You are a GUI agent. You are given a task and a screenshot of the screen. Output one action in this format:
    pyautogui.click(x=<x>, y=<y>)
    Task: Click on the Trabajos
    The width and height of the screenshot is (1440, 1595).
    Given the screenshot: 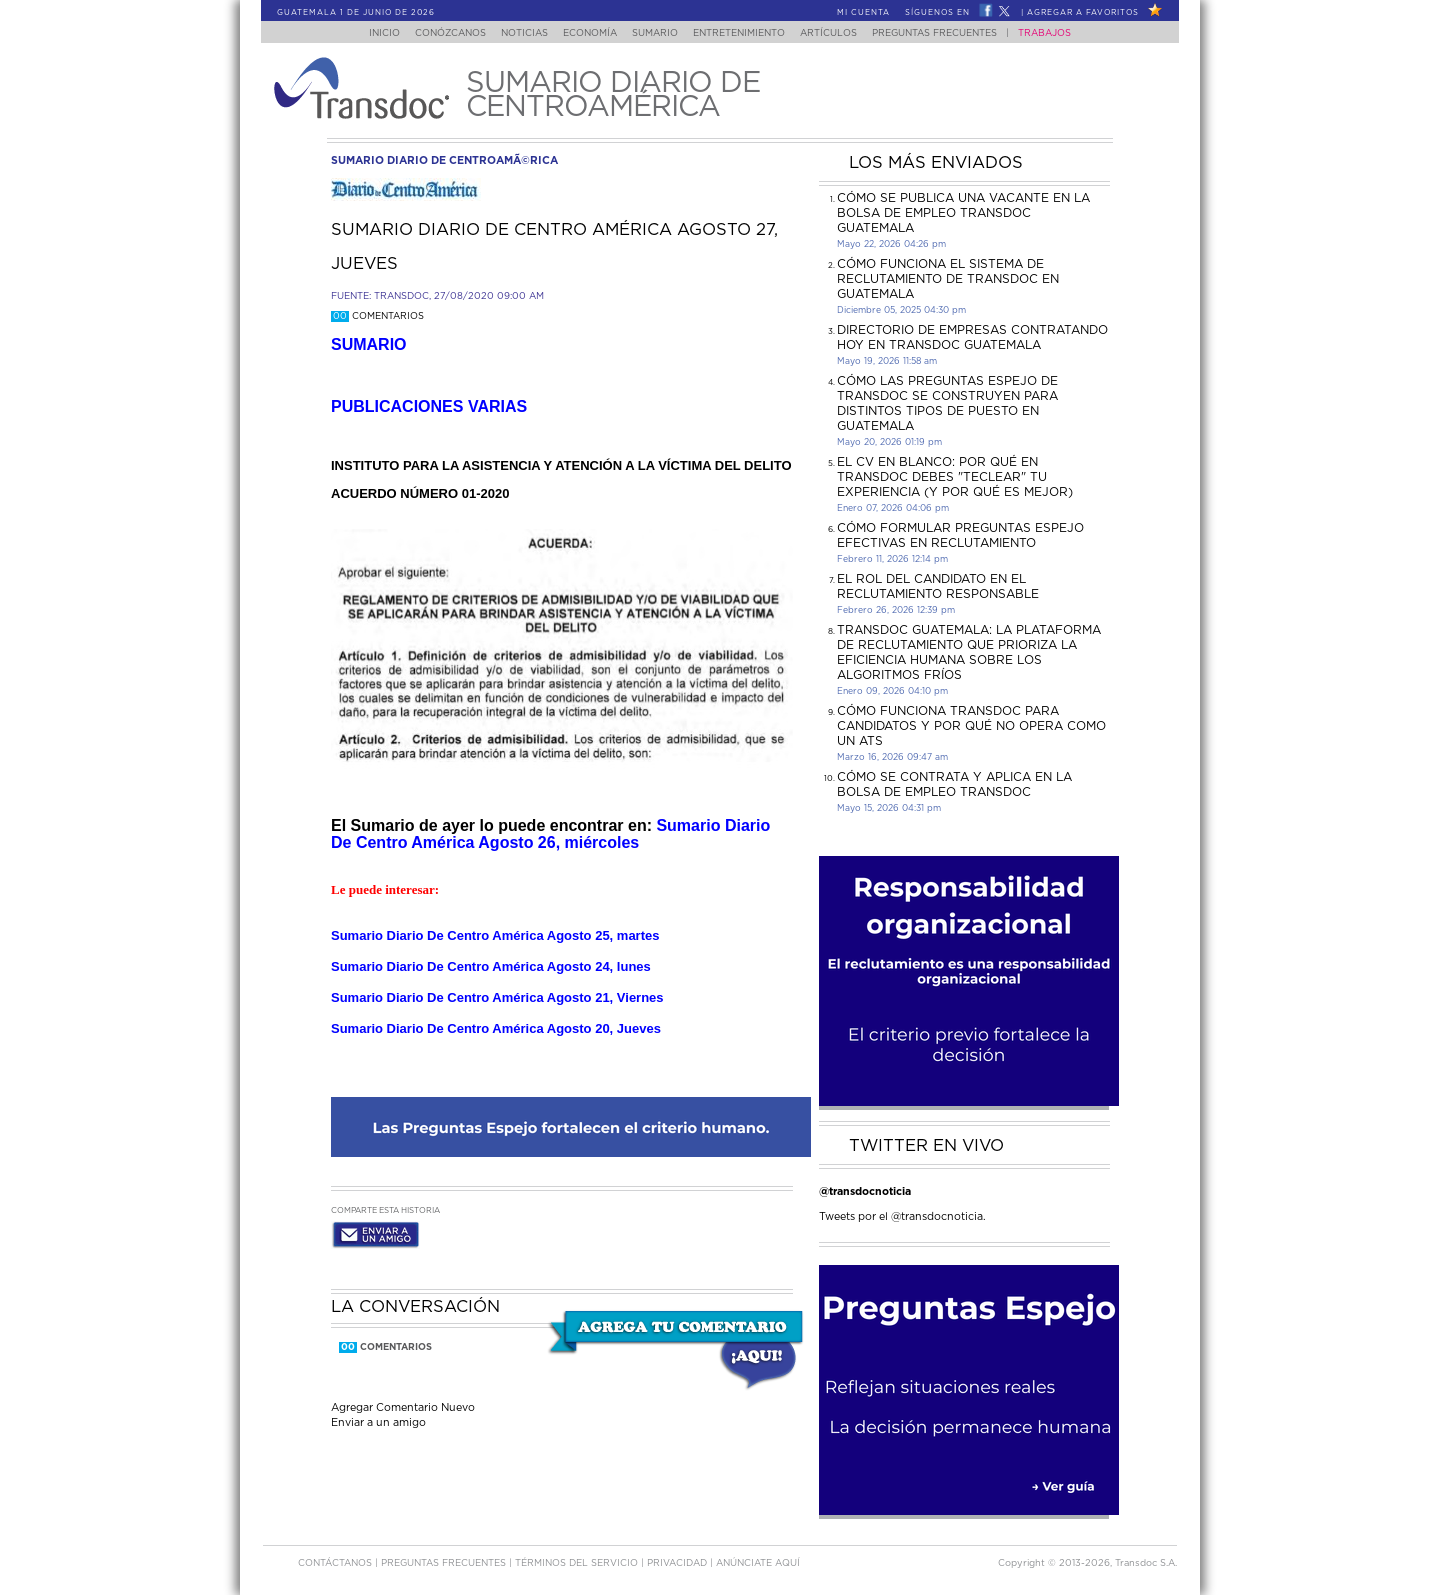 What is the action you would take?
    pyautogui.click(x=1064, y=33)
    